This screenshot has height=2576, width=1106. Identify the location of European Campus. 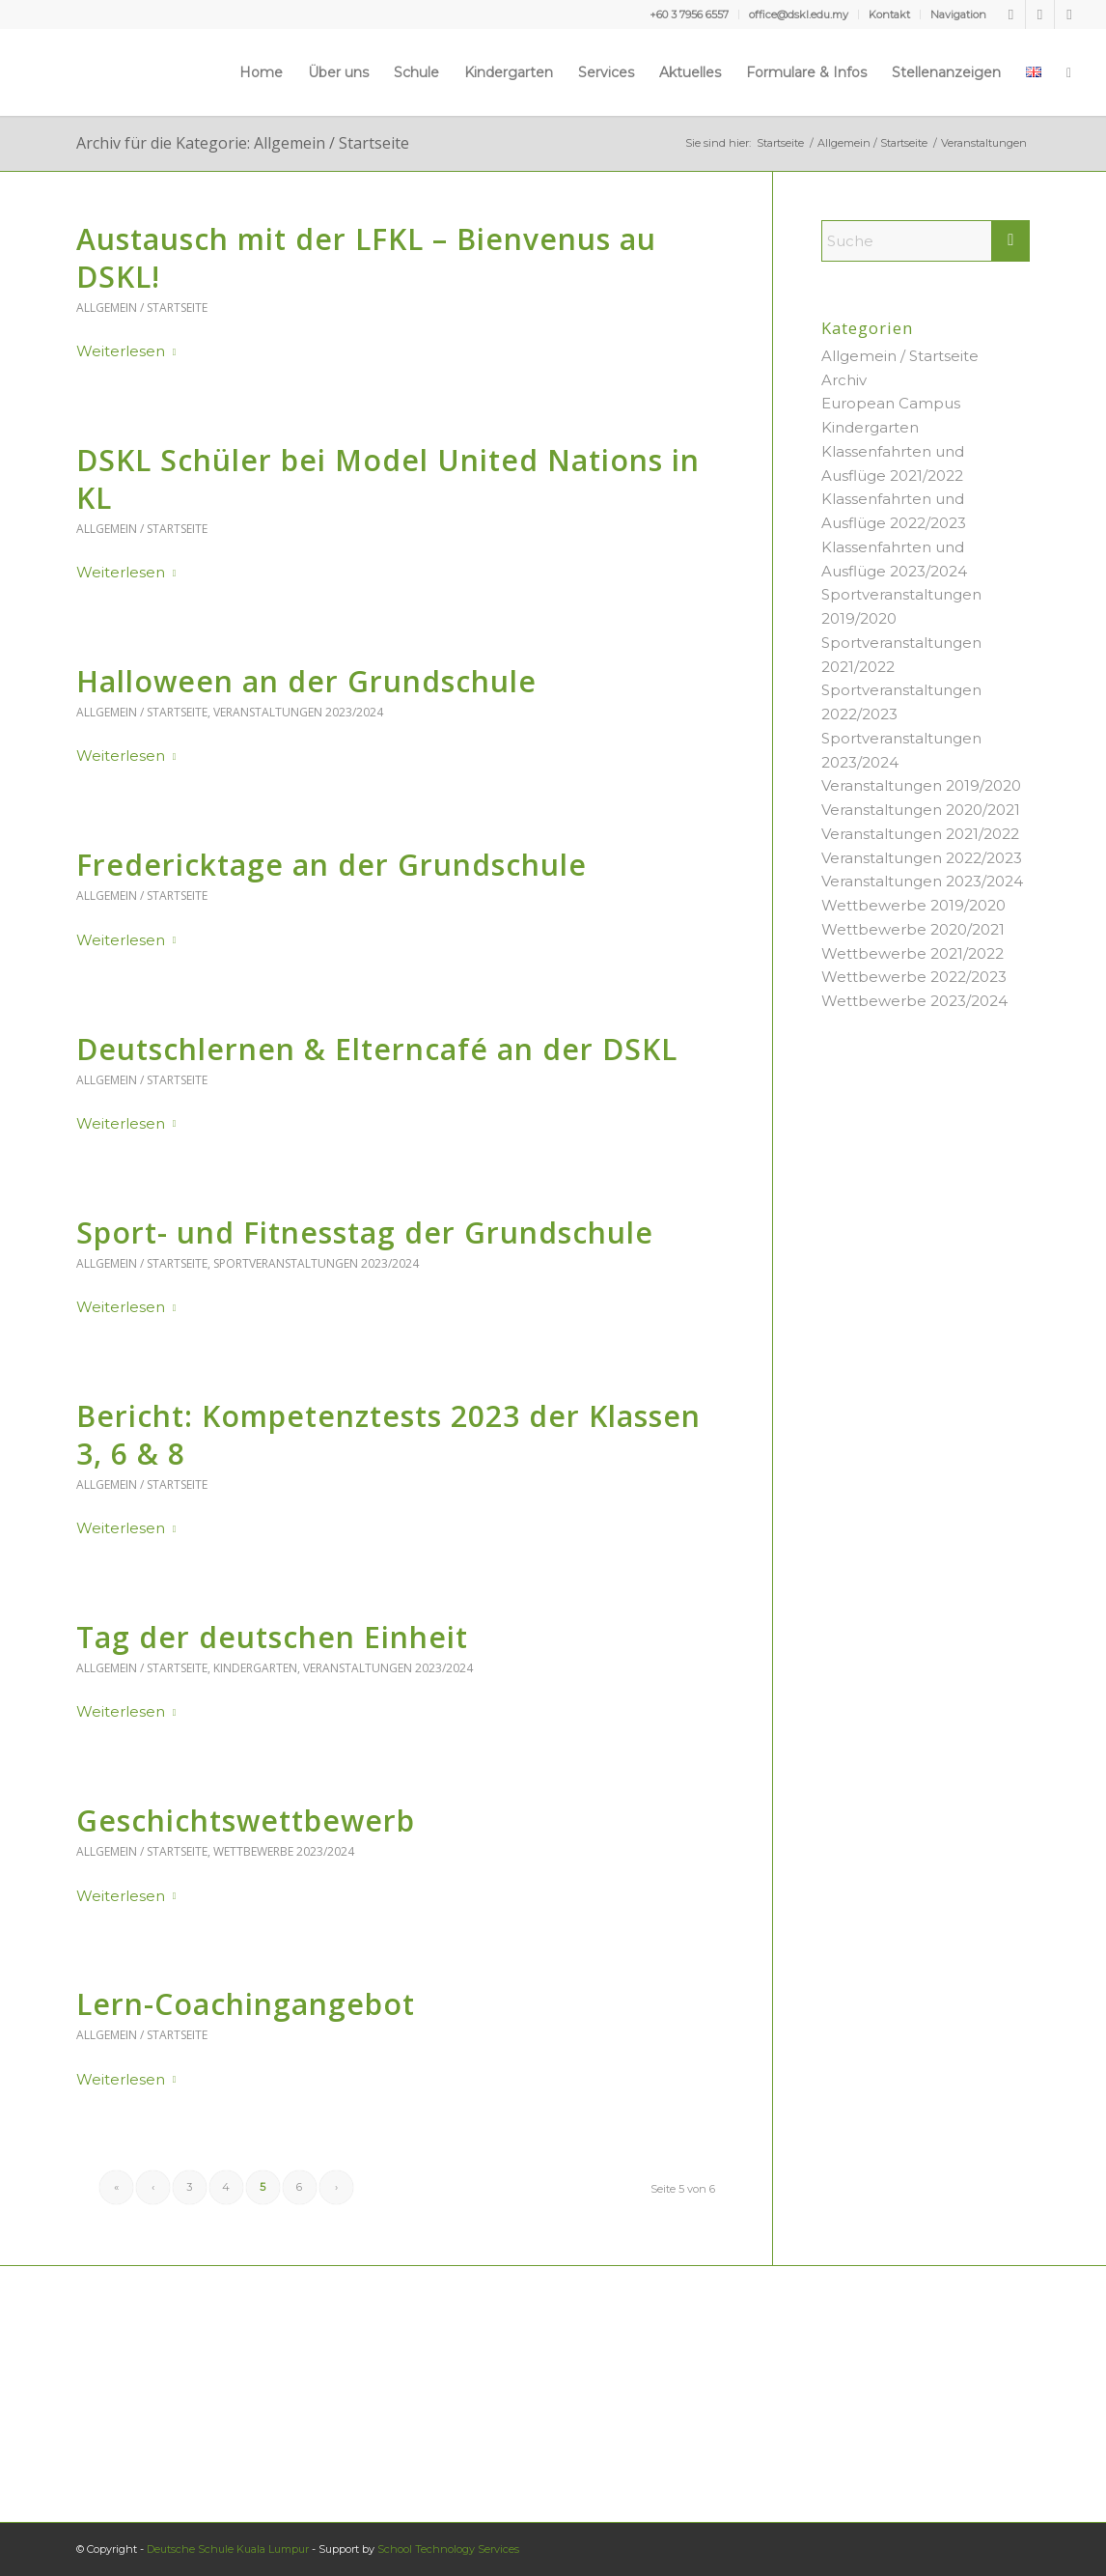
(890, 403).